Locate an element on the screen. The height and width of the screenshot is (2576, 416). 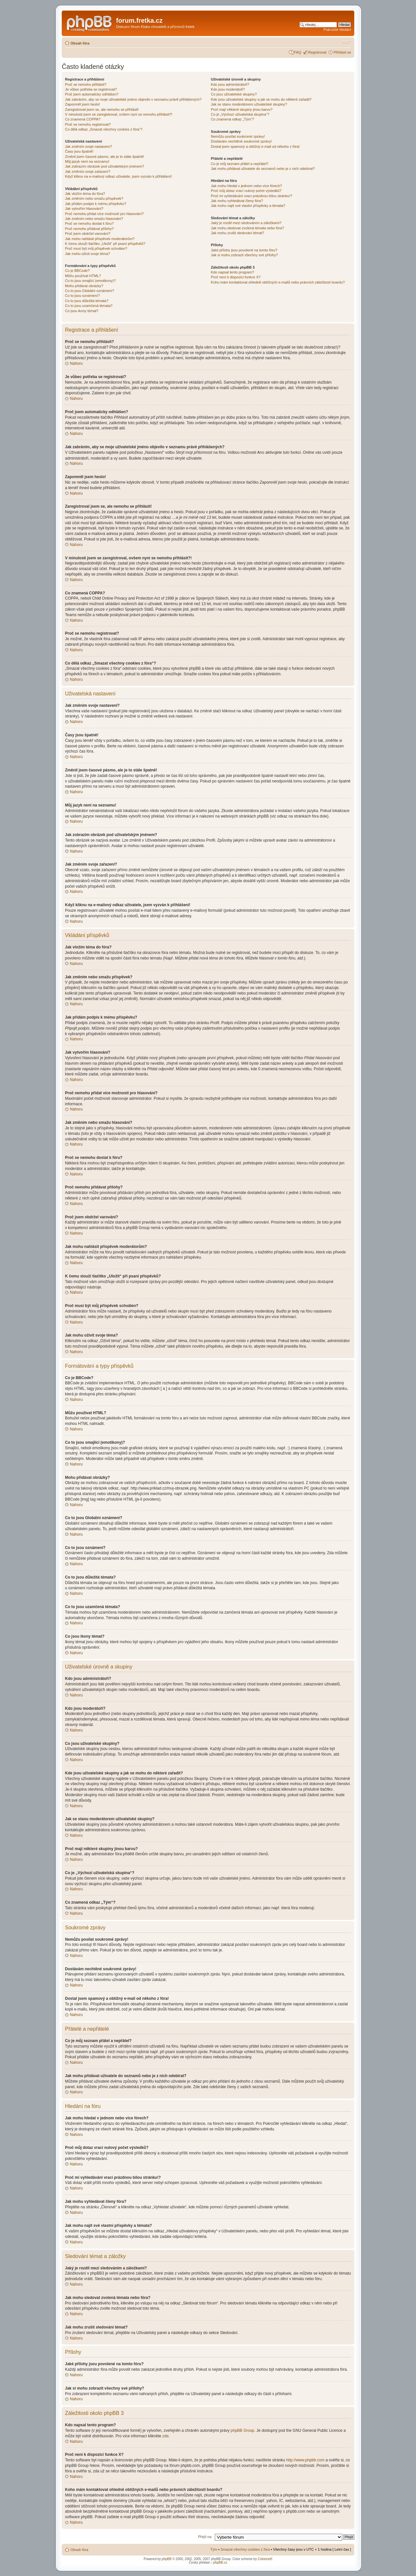
Co je BBCode? is located at coordinates (77, 271).